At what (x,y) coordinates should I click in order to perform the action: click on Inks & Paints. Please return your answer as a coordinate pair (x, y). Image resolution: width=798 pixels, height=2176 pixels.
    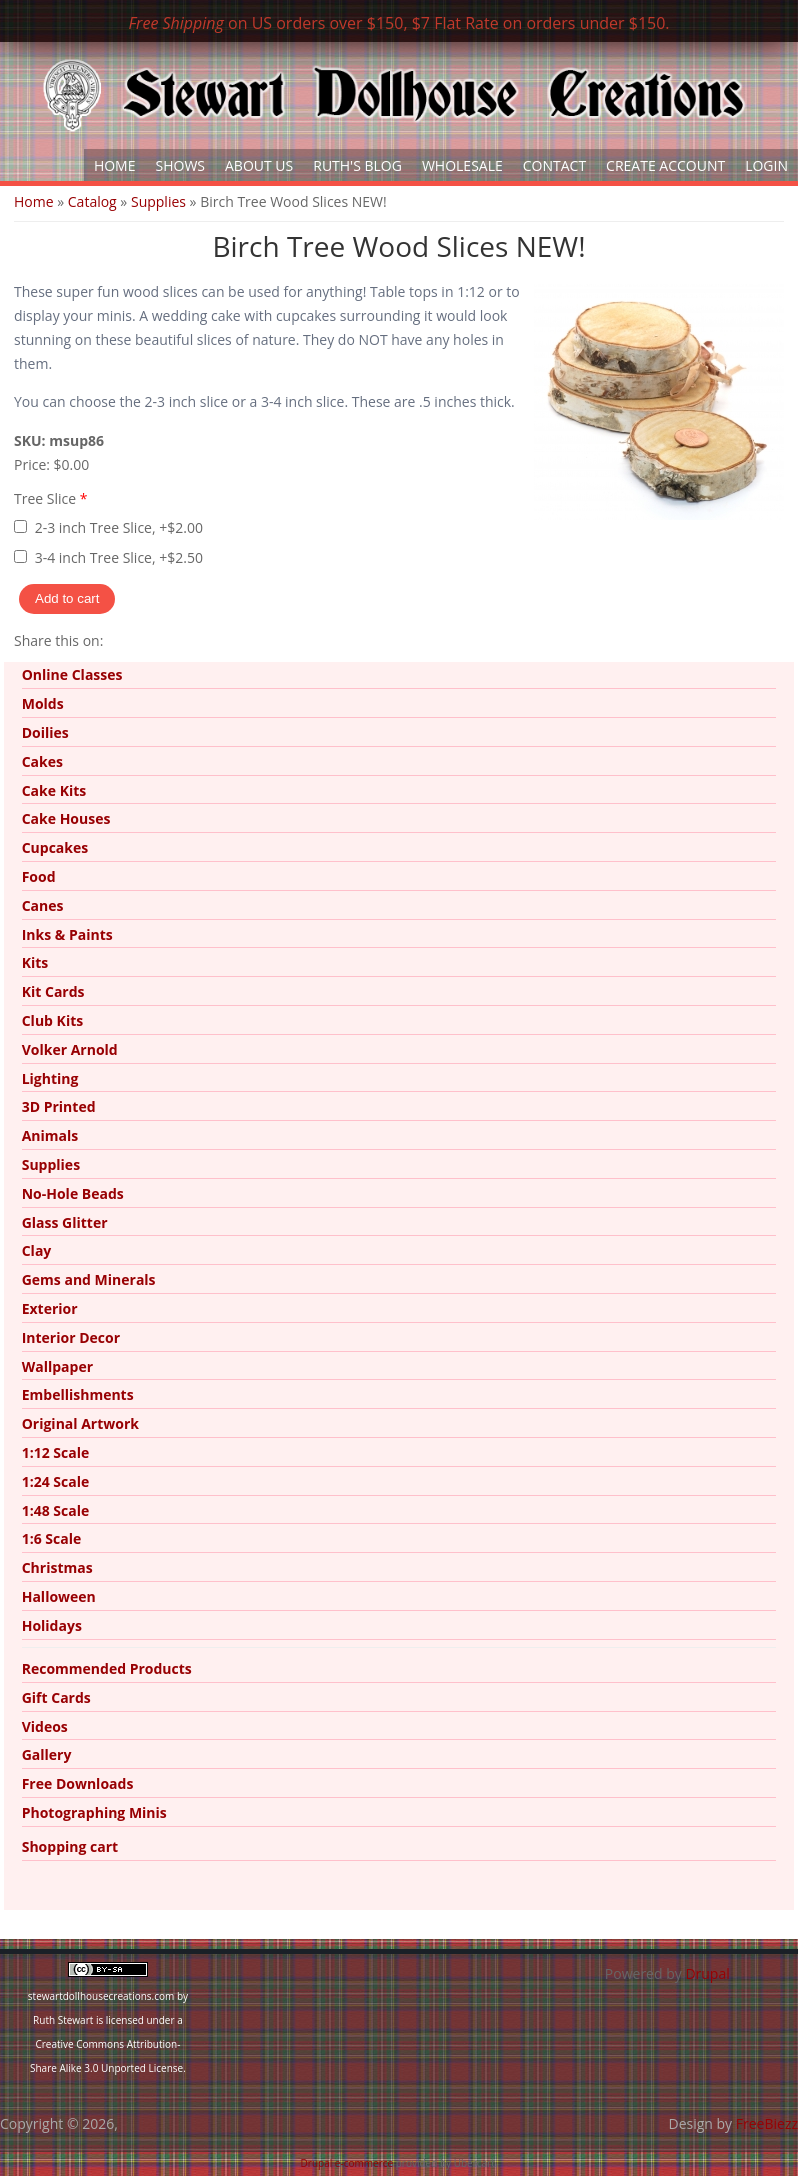
    Looking at the image, I should click on (67, 934).